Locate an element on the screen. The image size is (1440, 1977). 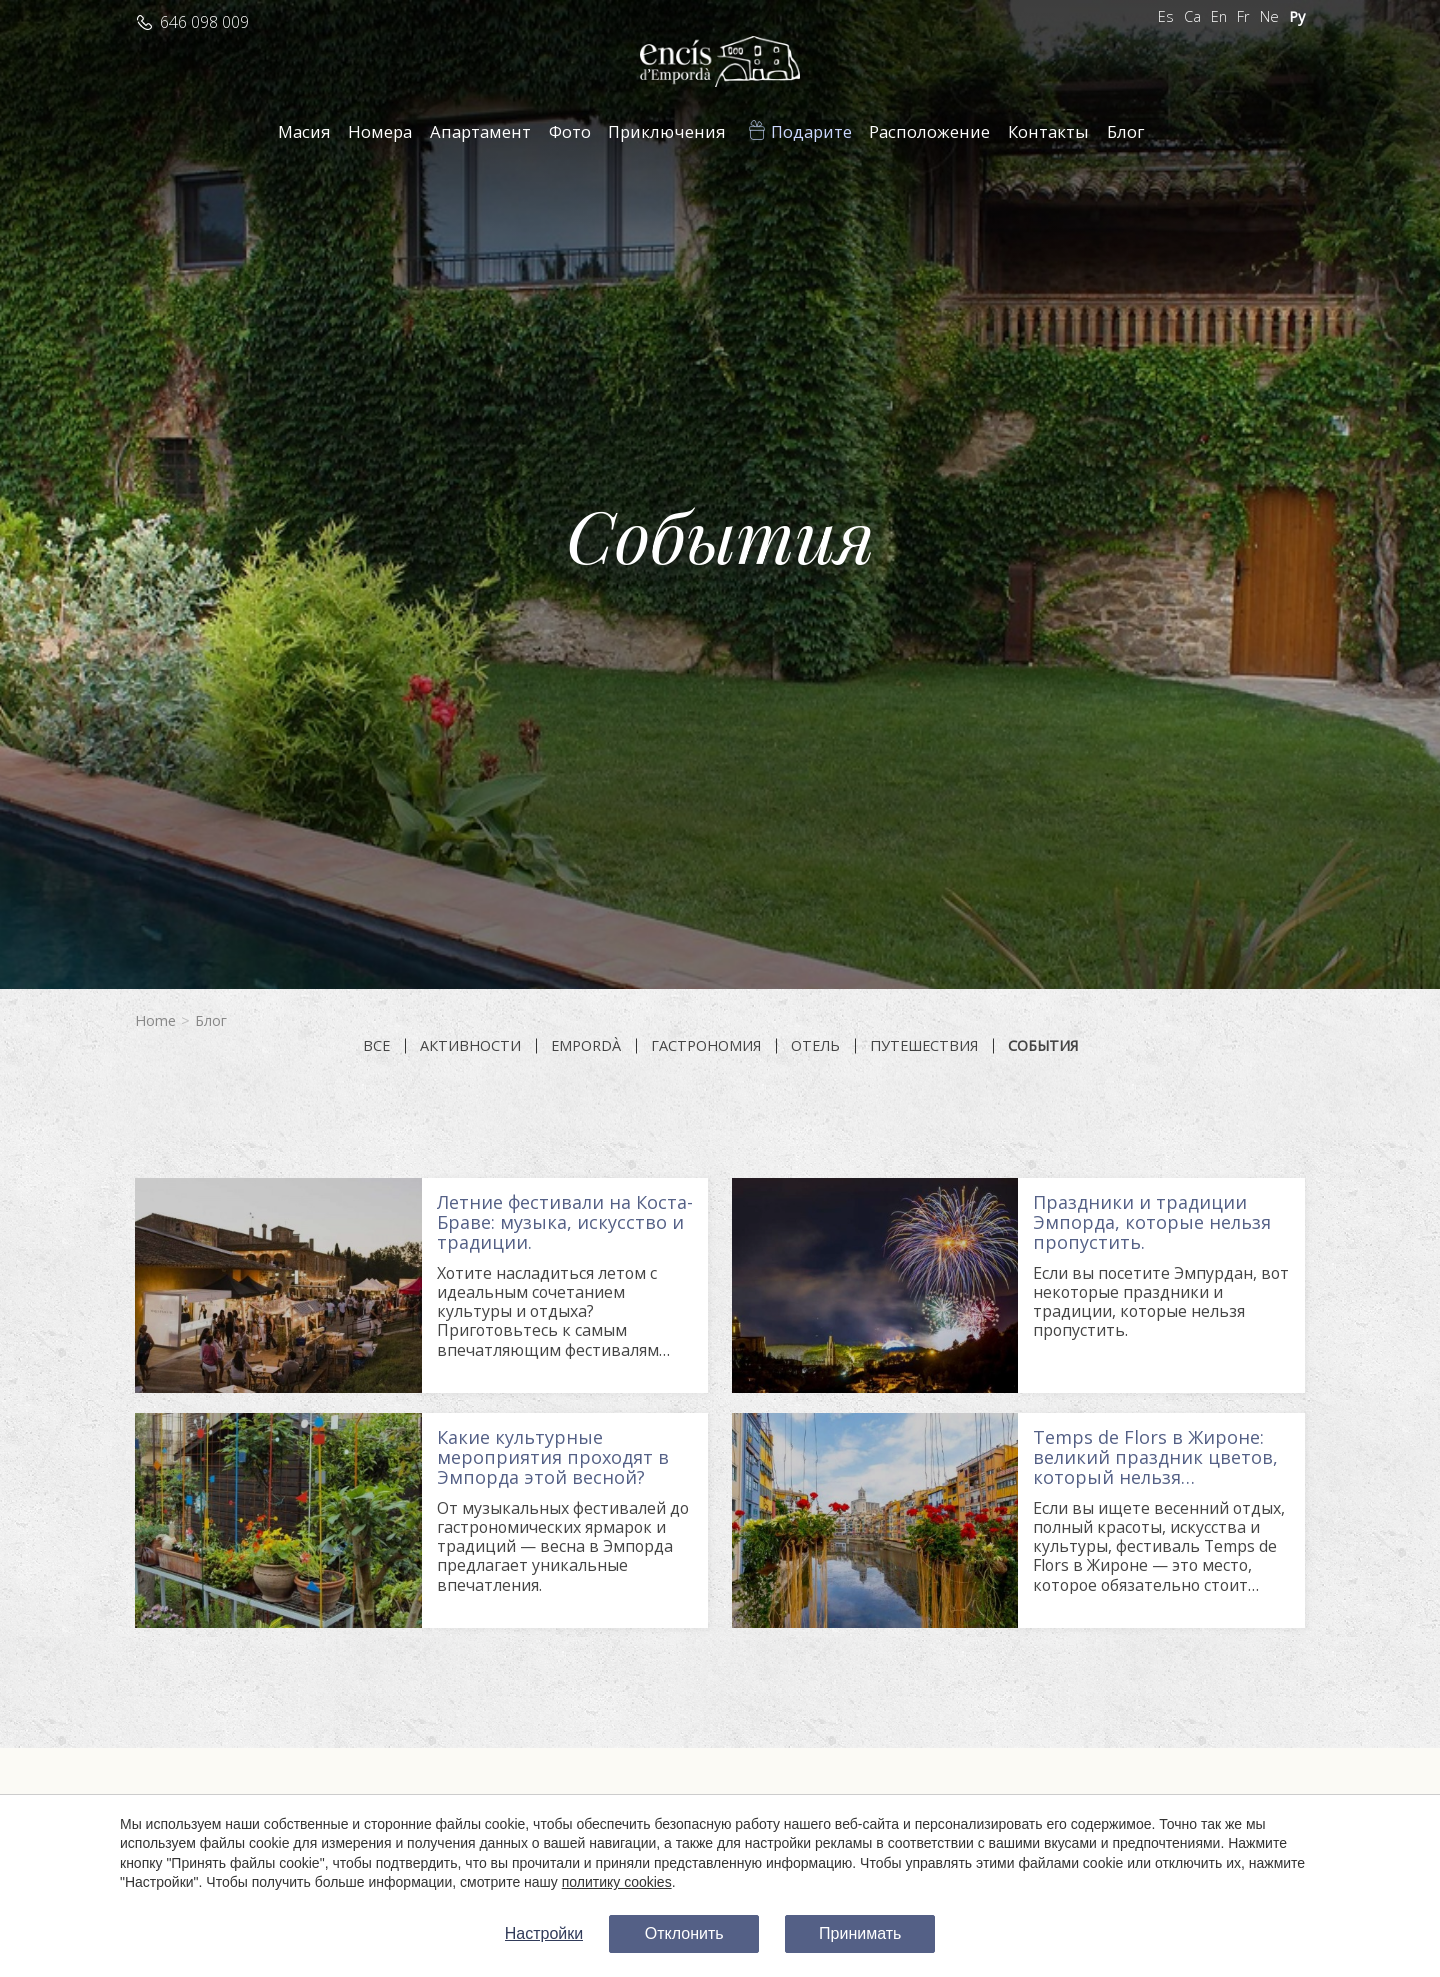
все is located at coordinates (376, 1046).